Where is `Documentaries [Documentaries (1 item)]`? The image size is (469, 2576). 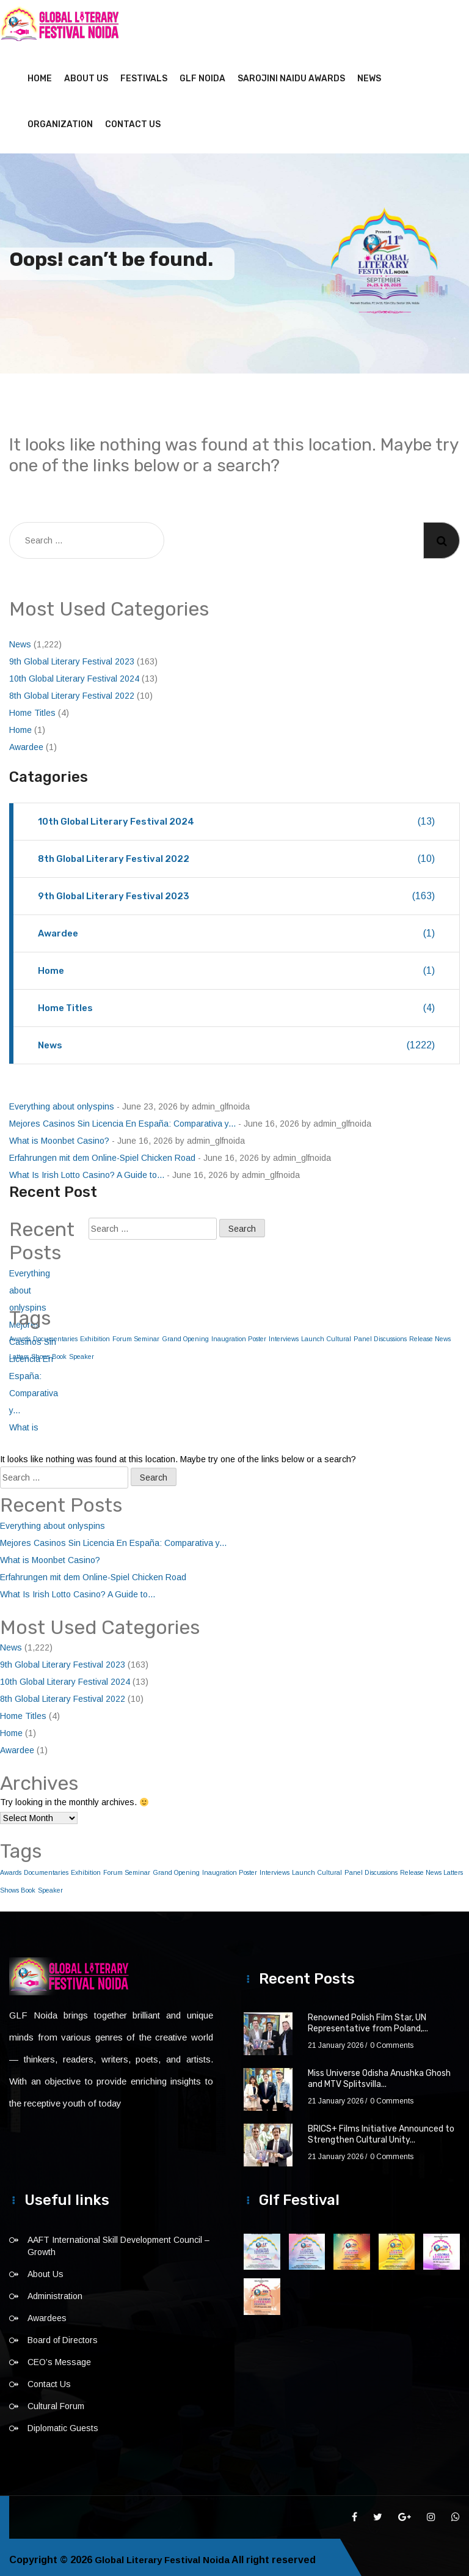
Documentaries [Documentaries (1 item)] is located at coordinates (46, 1867).